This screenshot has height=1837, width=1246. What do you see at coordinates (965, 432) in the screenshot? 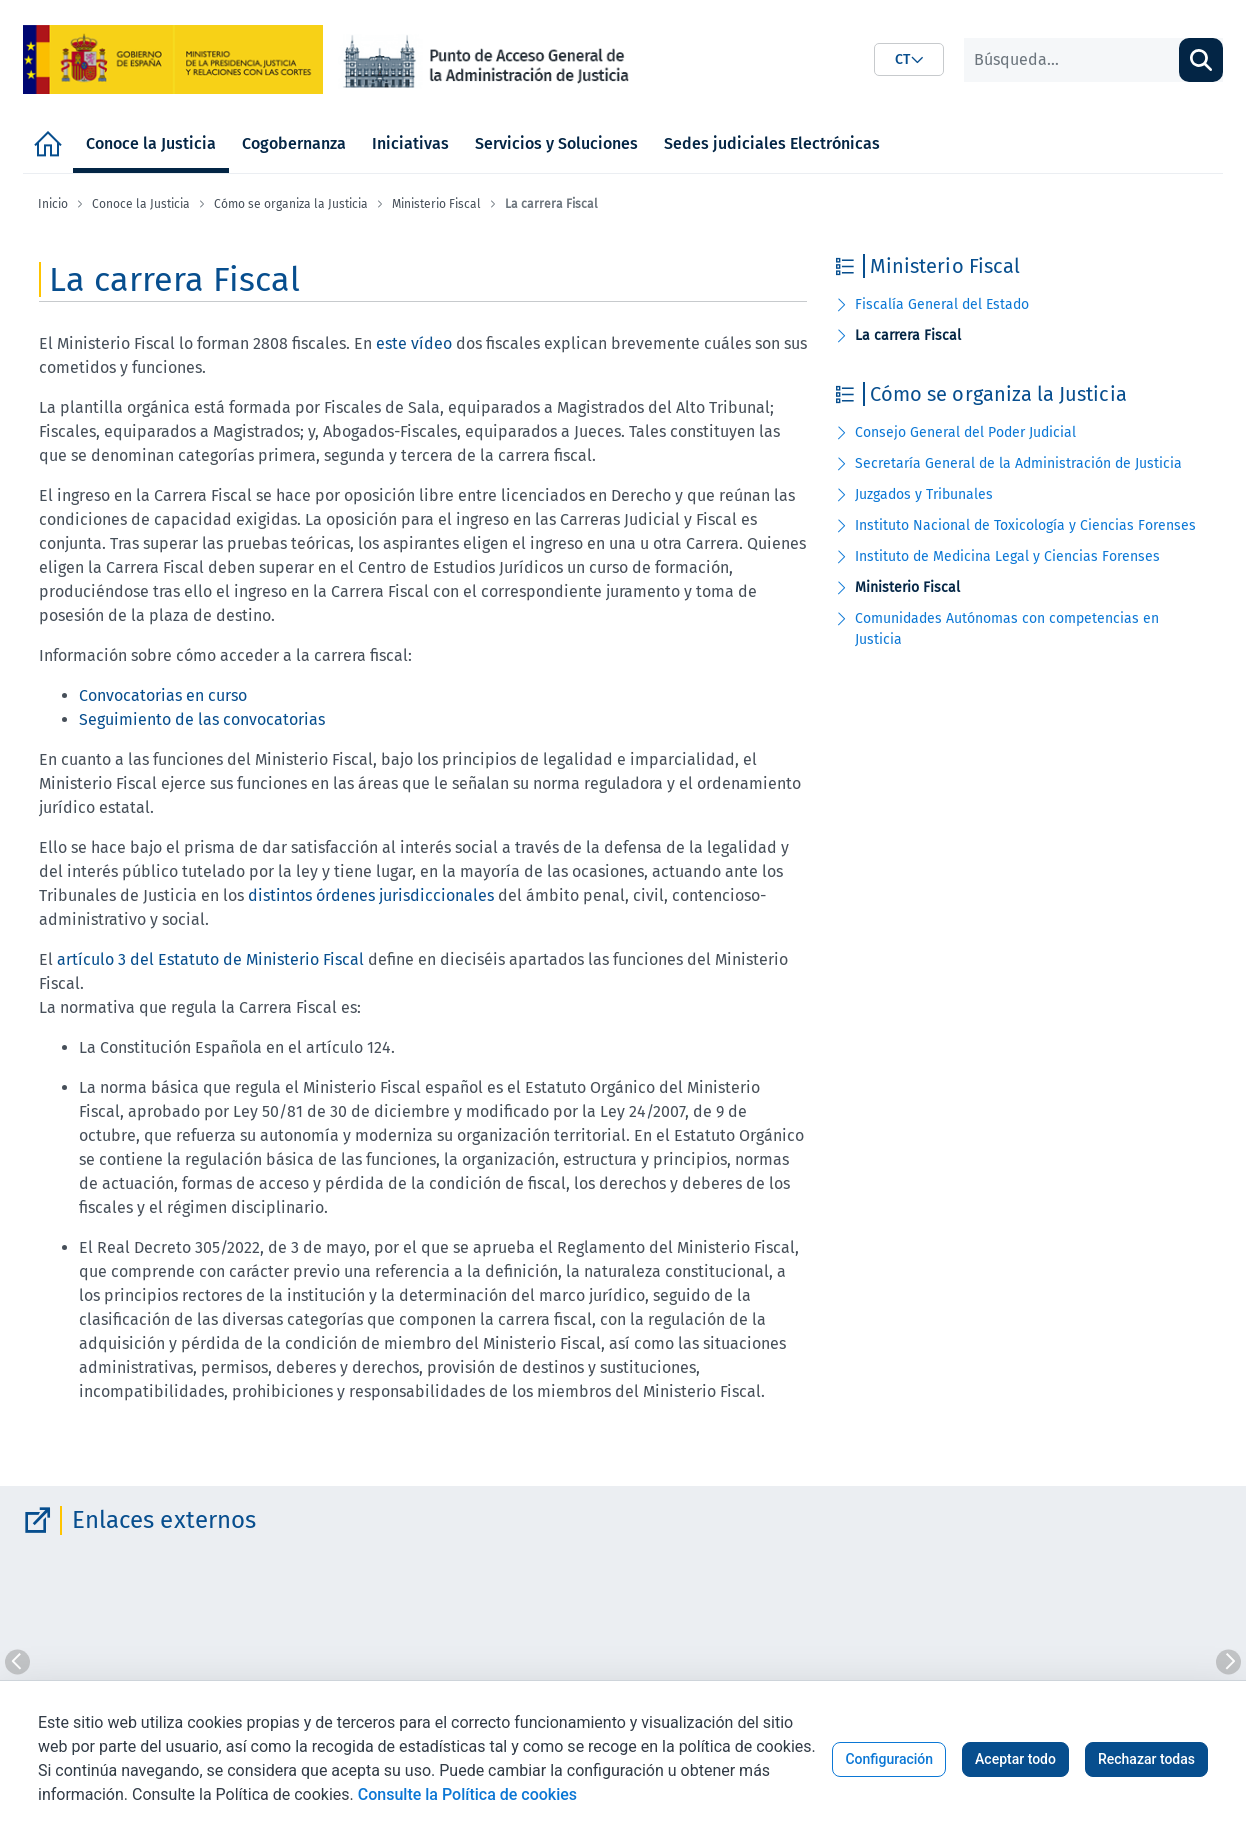
I see `Consejo General del Poder Judicial` at bounding box center [965, 432].